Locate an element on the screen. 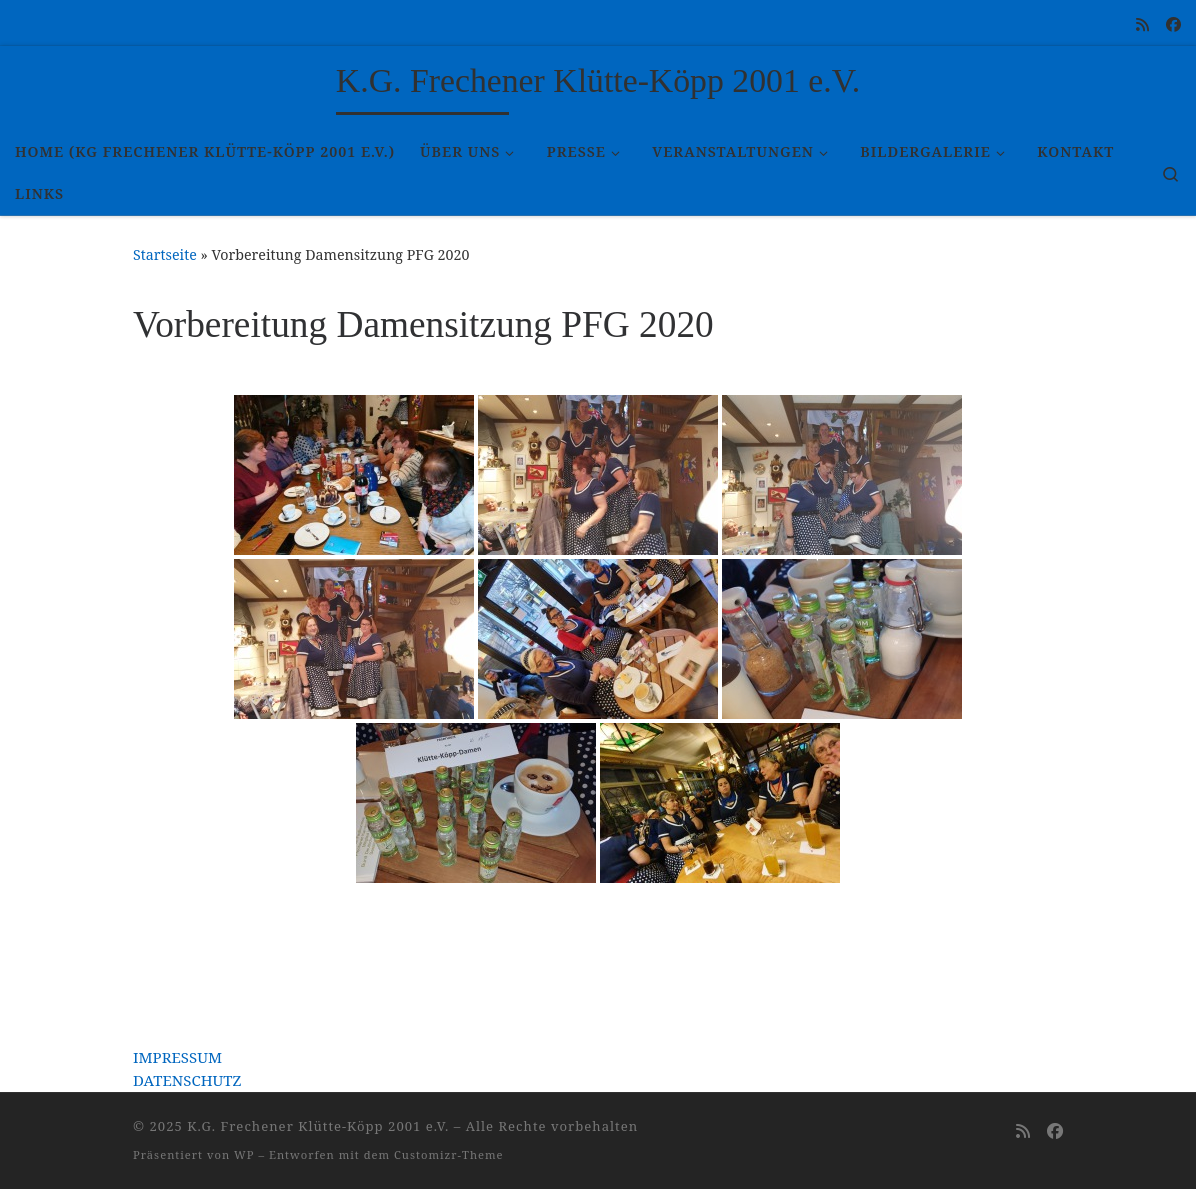 Image resolution: width=1196 pixels, height=1189 pixels. K.G. Frechener Klütte-Köpp 2001 e.V. is located at coordinates (318, 1126).